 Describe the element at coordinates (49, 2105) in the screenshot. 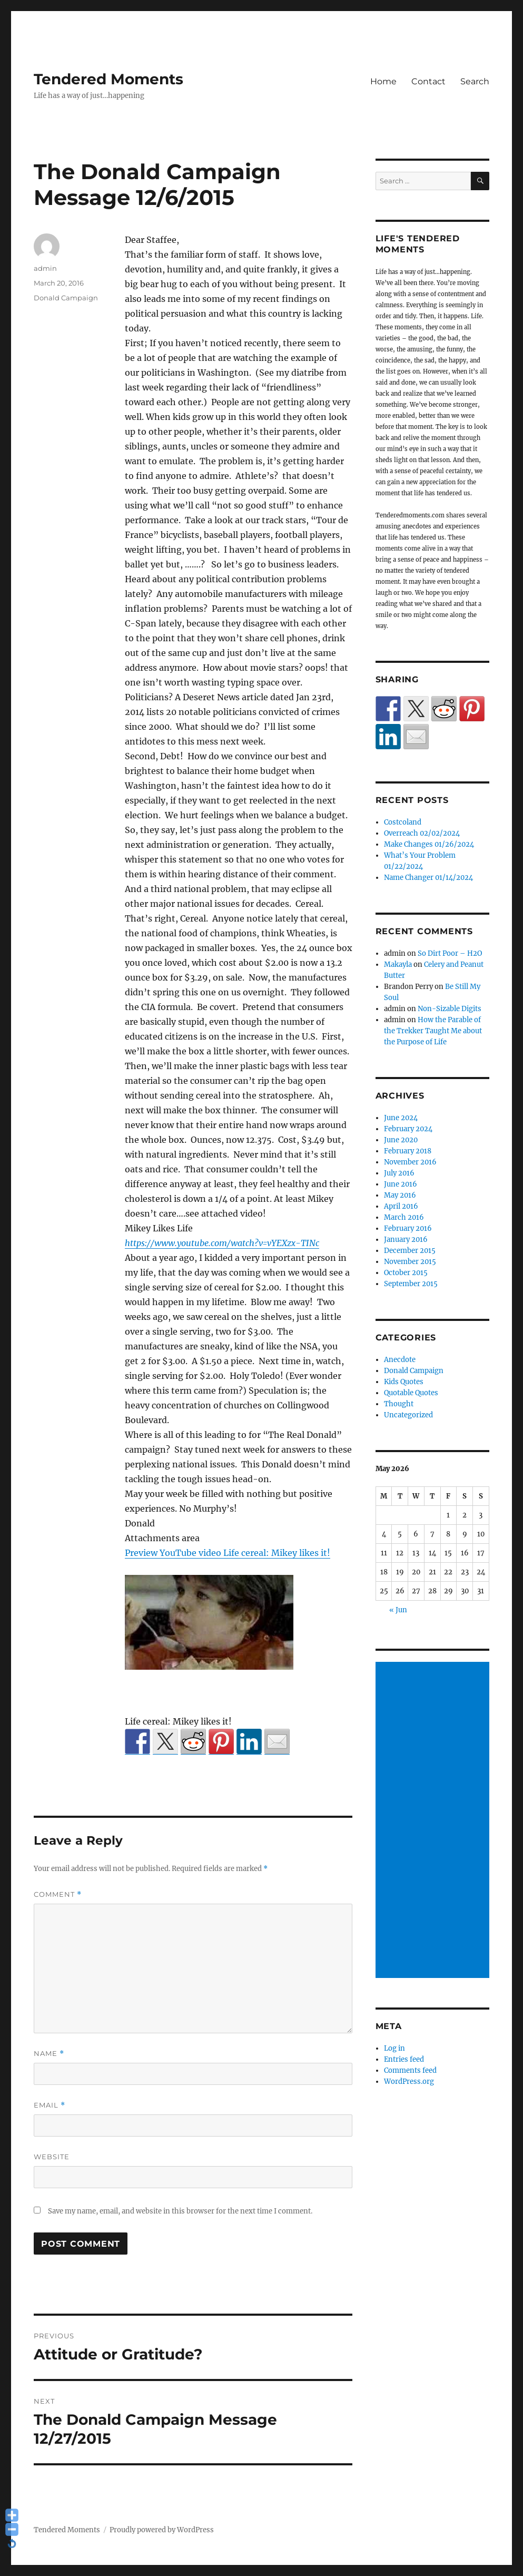

I see `Email` at that location.